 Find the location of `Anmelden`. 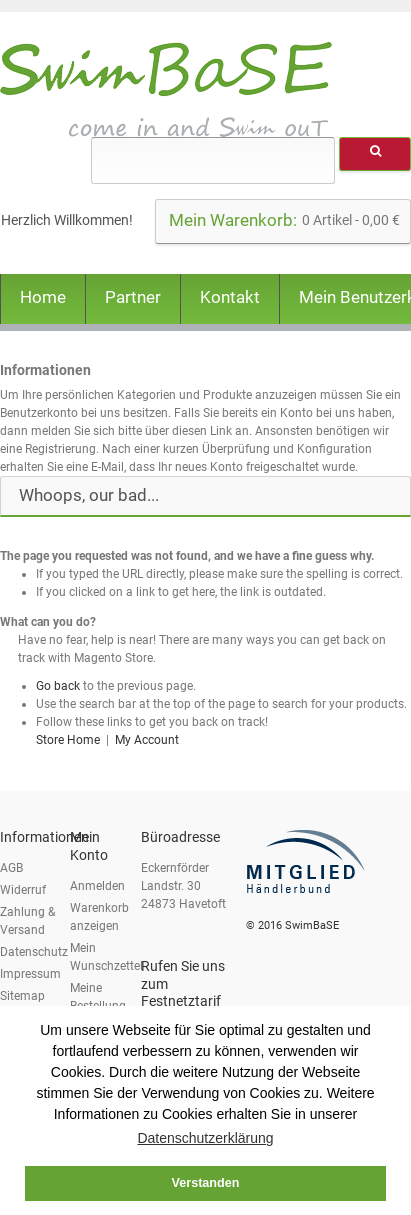

Anmelden is located at coordinates (97, 886).